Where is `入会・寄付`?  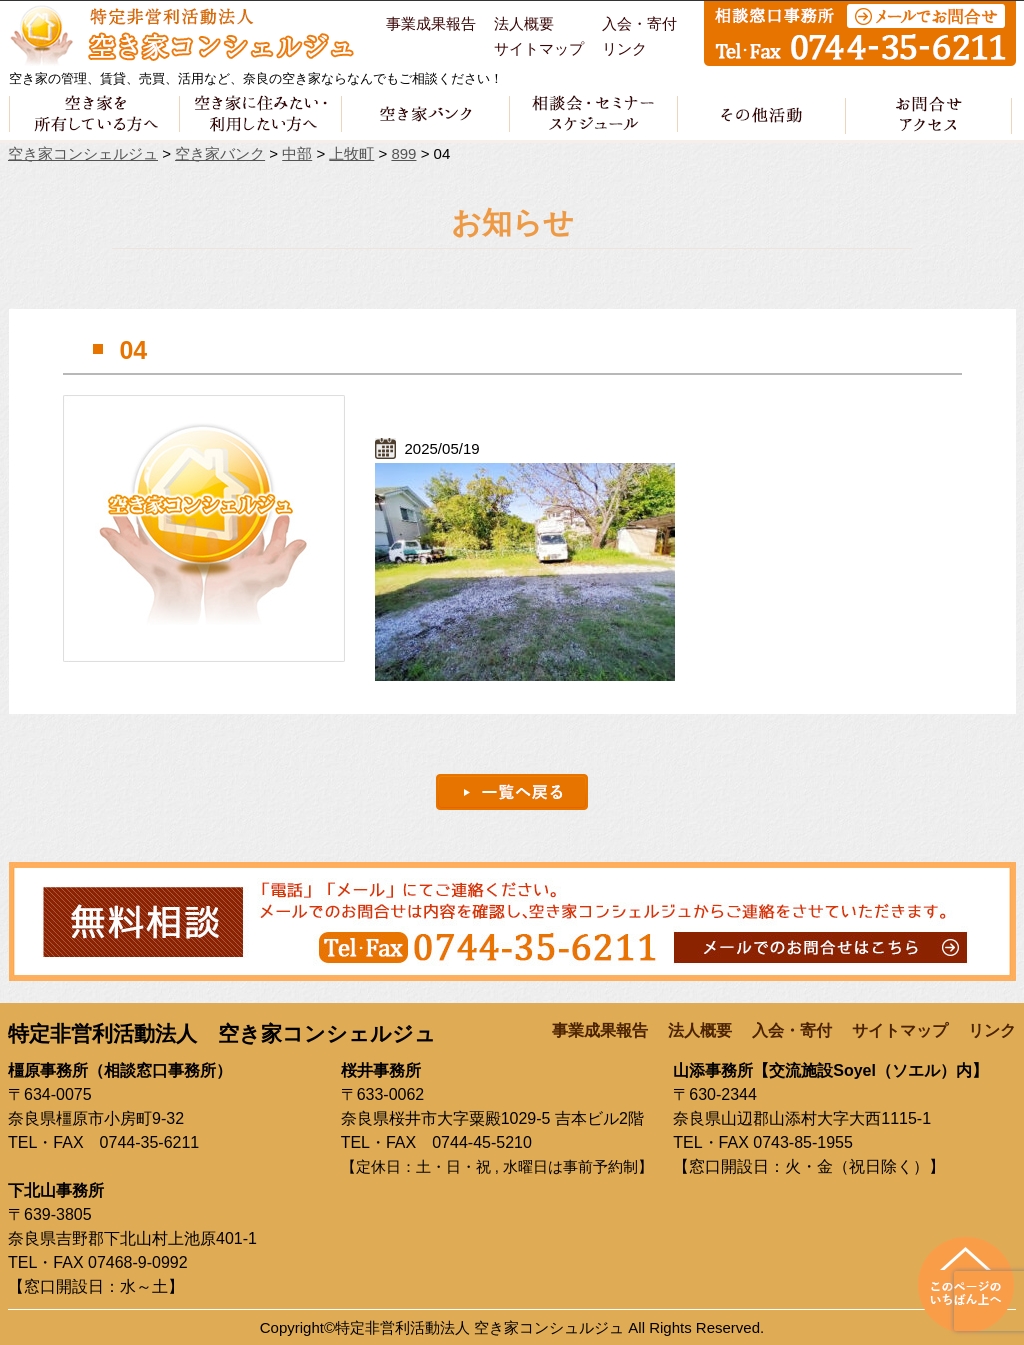 入会・寄付 is located at coordinates (639, 24).